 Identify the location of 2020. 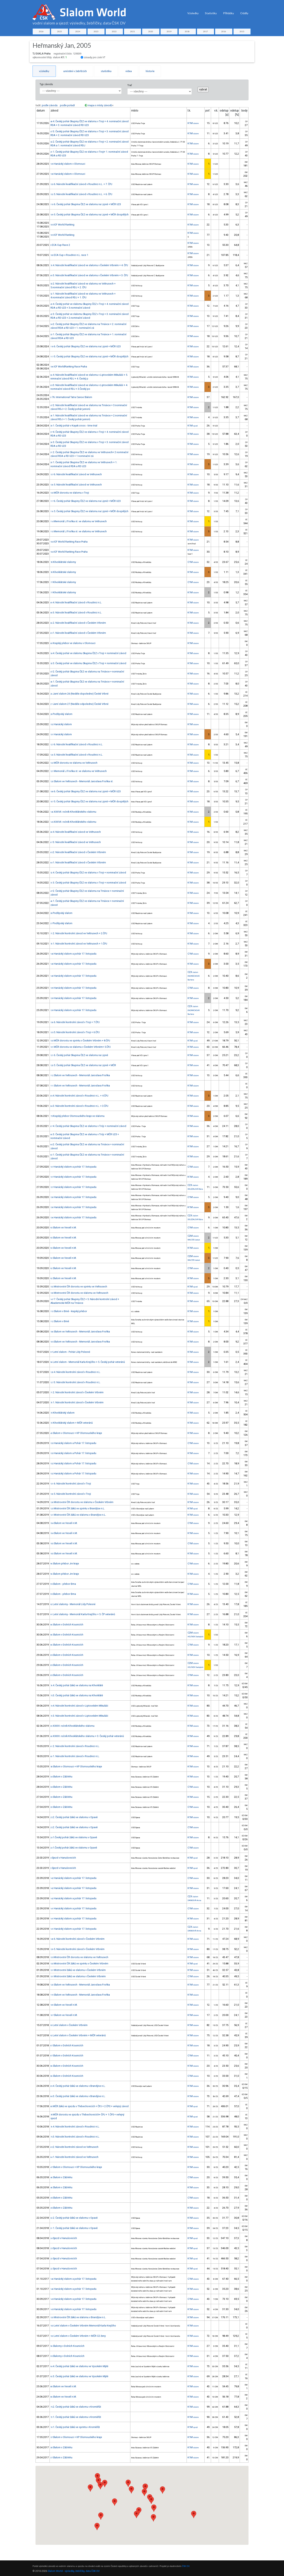
(150, 31).